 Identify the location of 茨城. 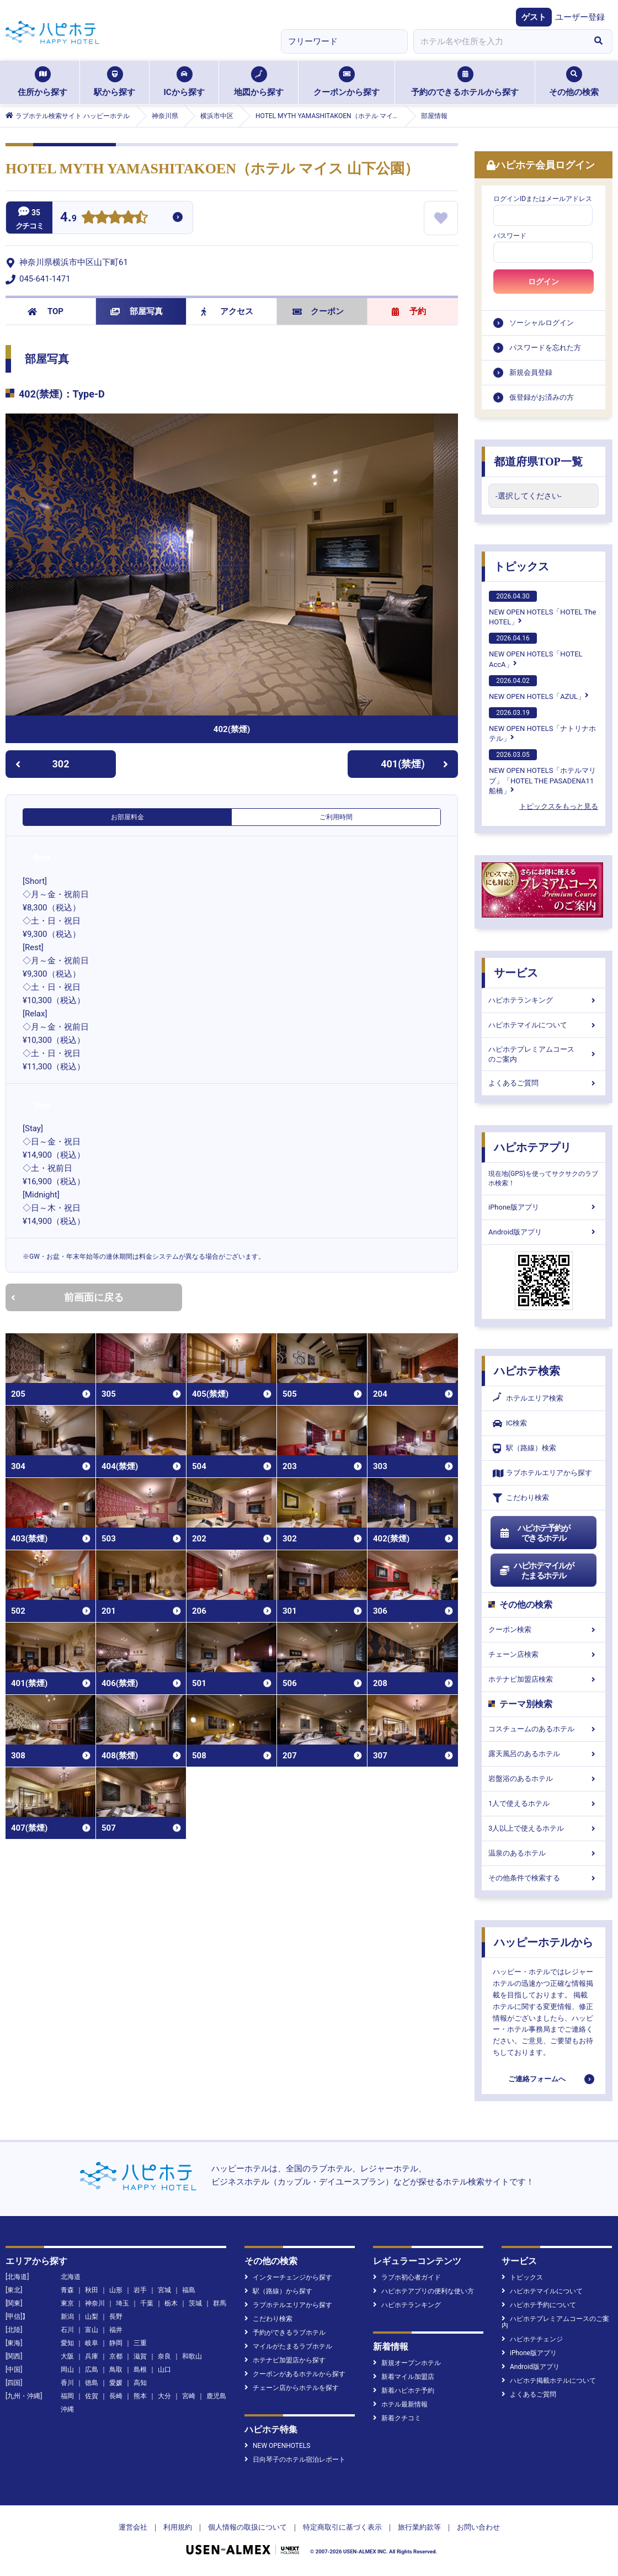
(195, 2303).